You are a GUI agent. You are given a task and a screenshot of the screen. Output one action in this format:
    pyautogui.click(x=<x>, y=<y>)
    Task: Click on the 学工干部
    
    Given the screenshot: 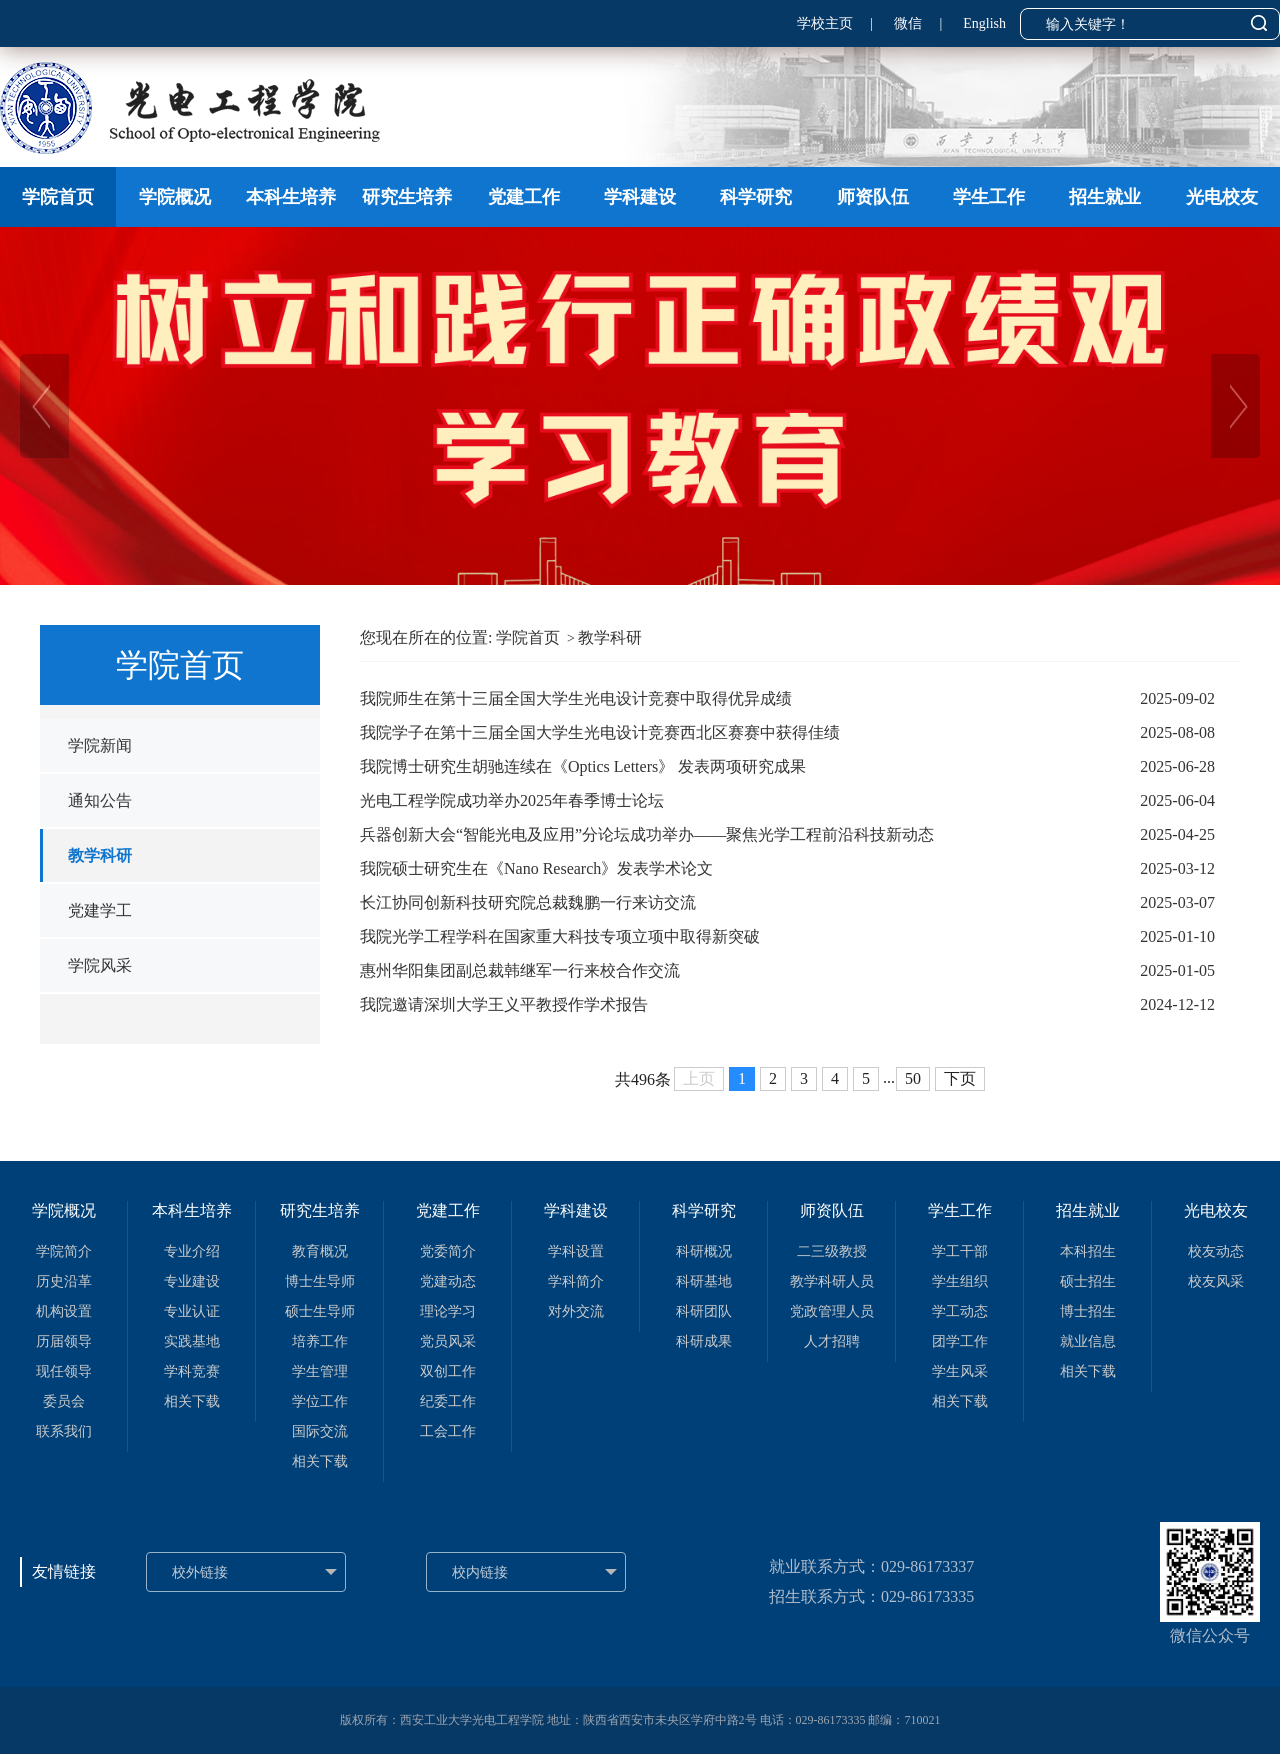 What is the action you would take?
    pyautogui.click(x=960, y=1251)
    